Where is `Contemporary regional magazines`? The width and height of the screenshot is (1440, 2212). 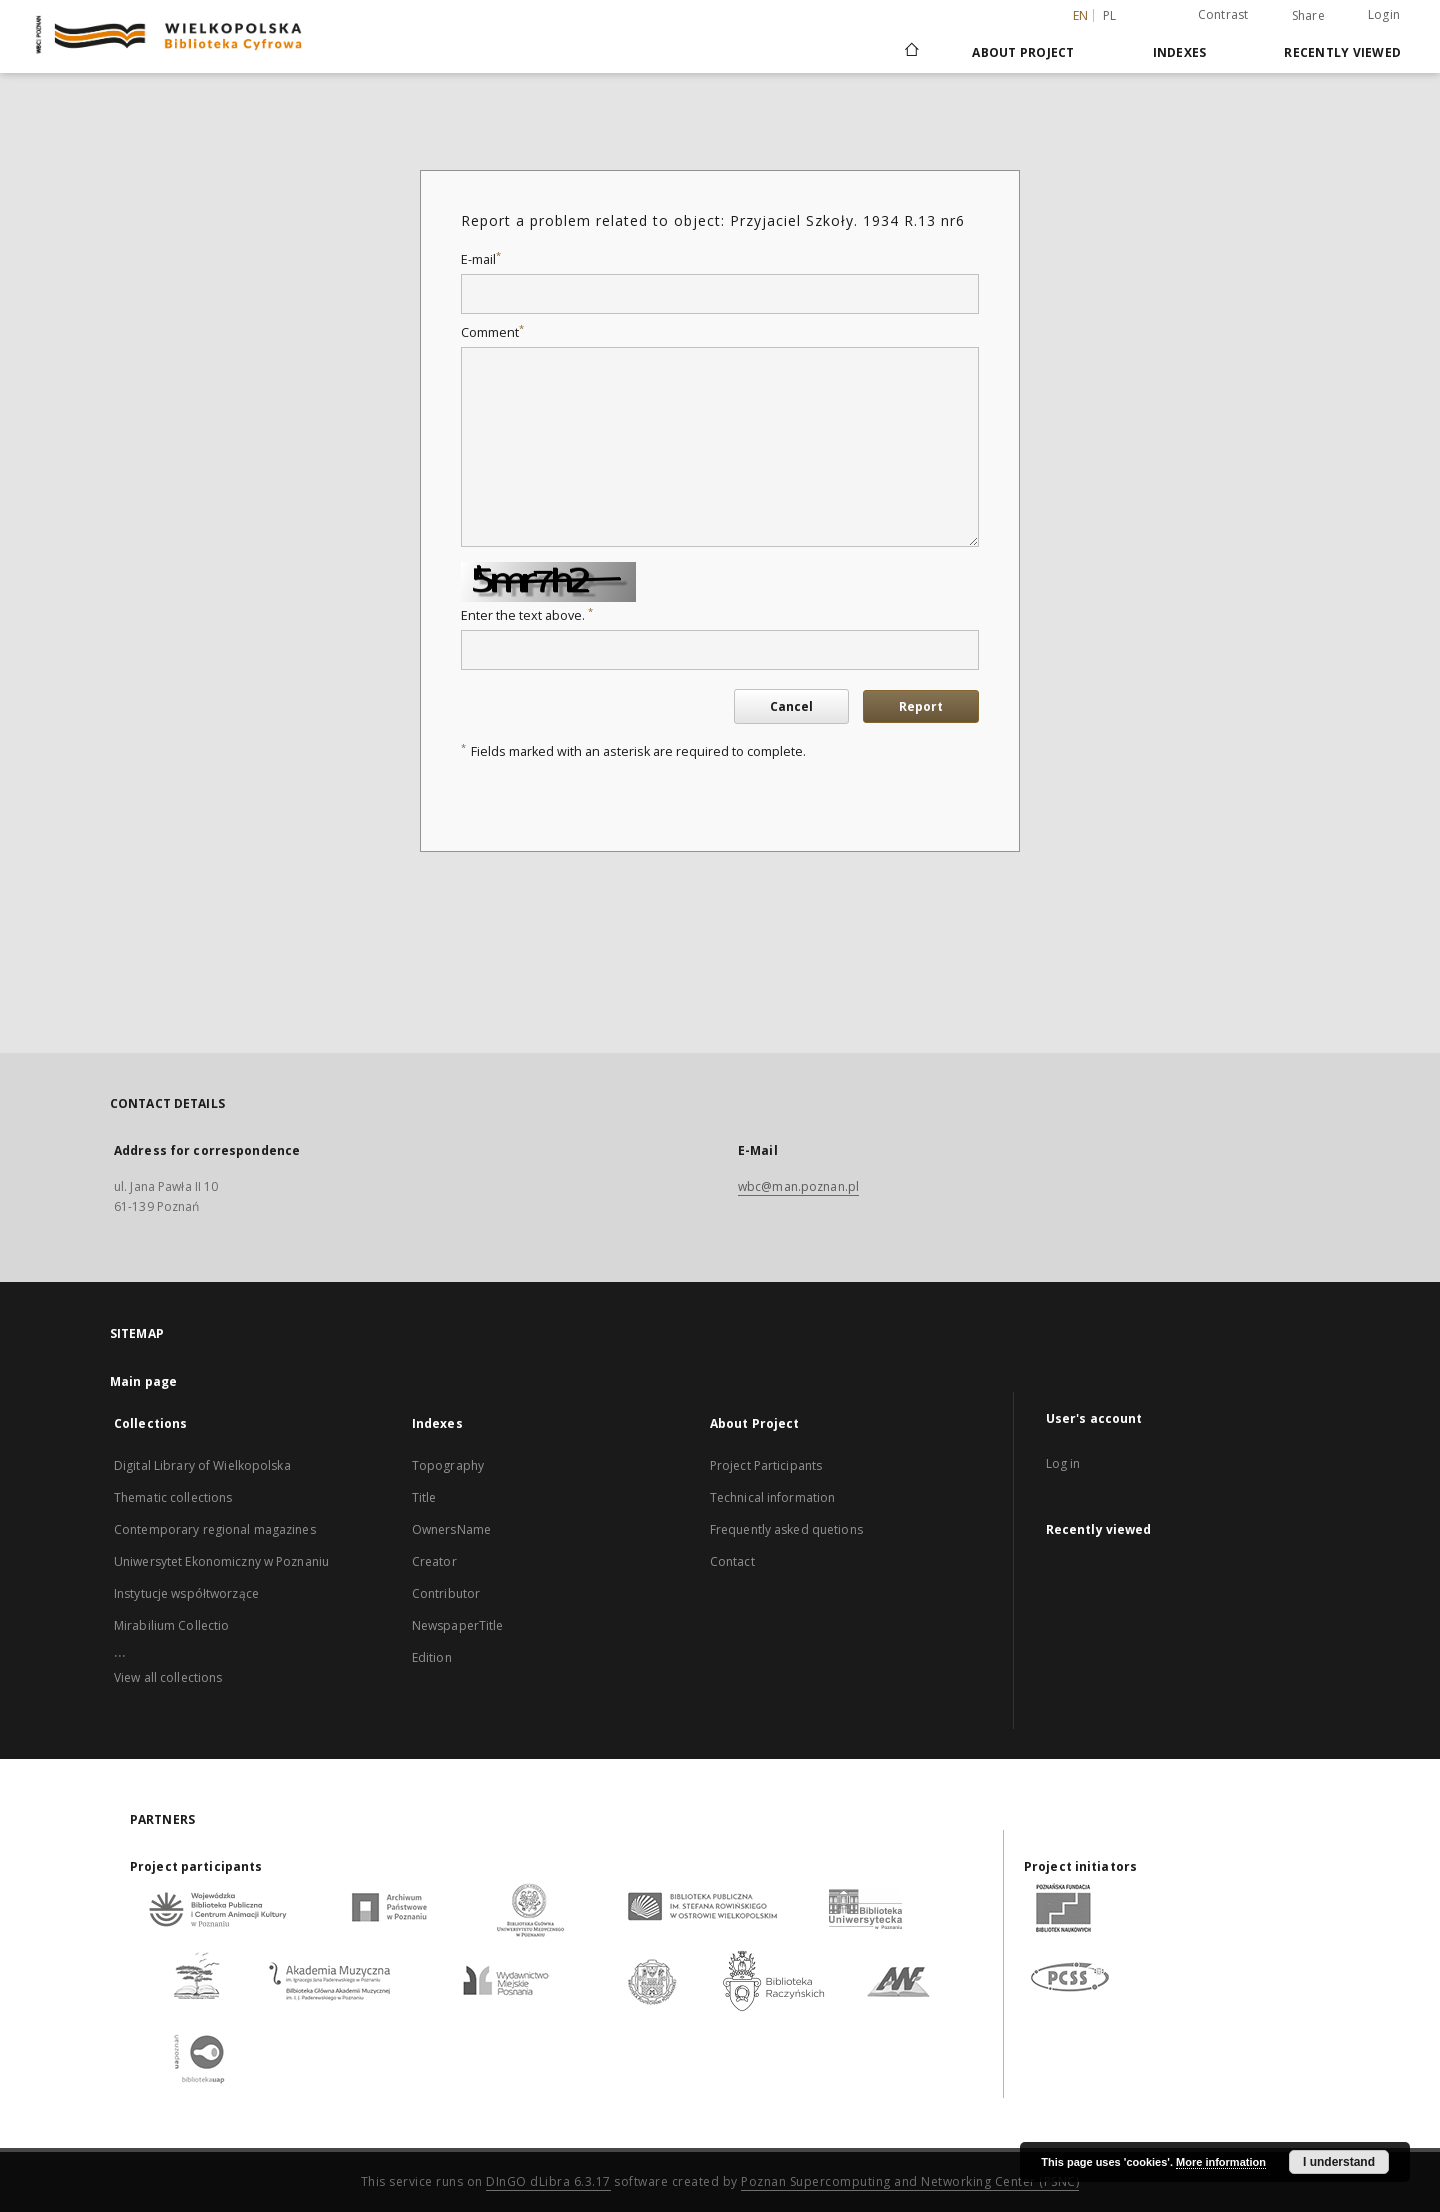 Contemporary regional magazines is located at coordinates (215, 1529).